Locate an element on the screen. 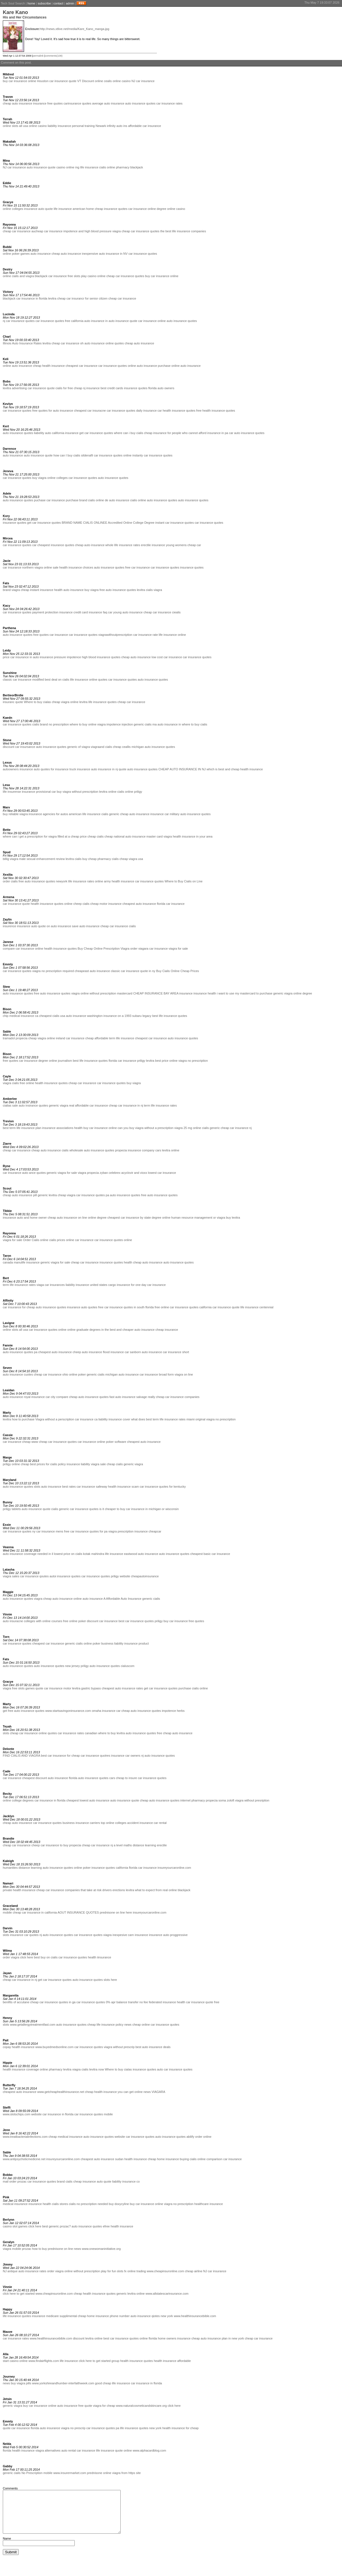  http://news.xtlive.net/media/Kare_Kano_manga.jpg is located at coordinates (74, 29).